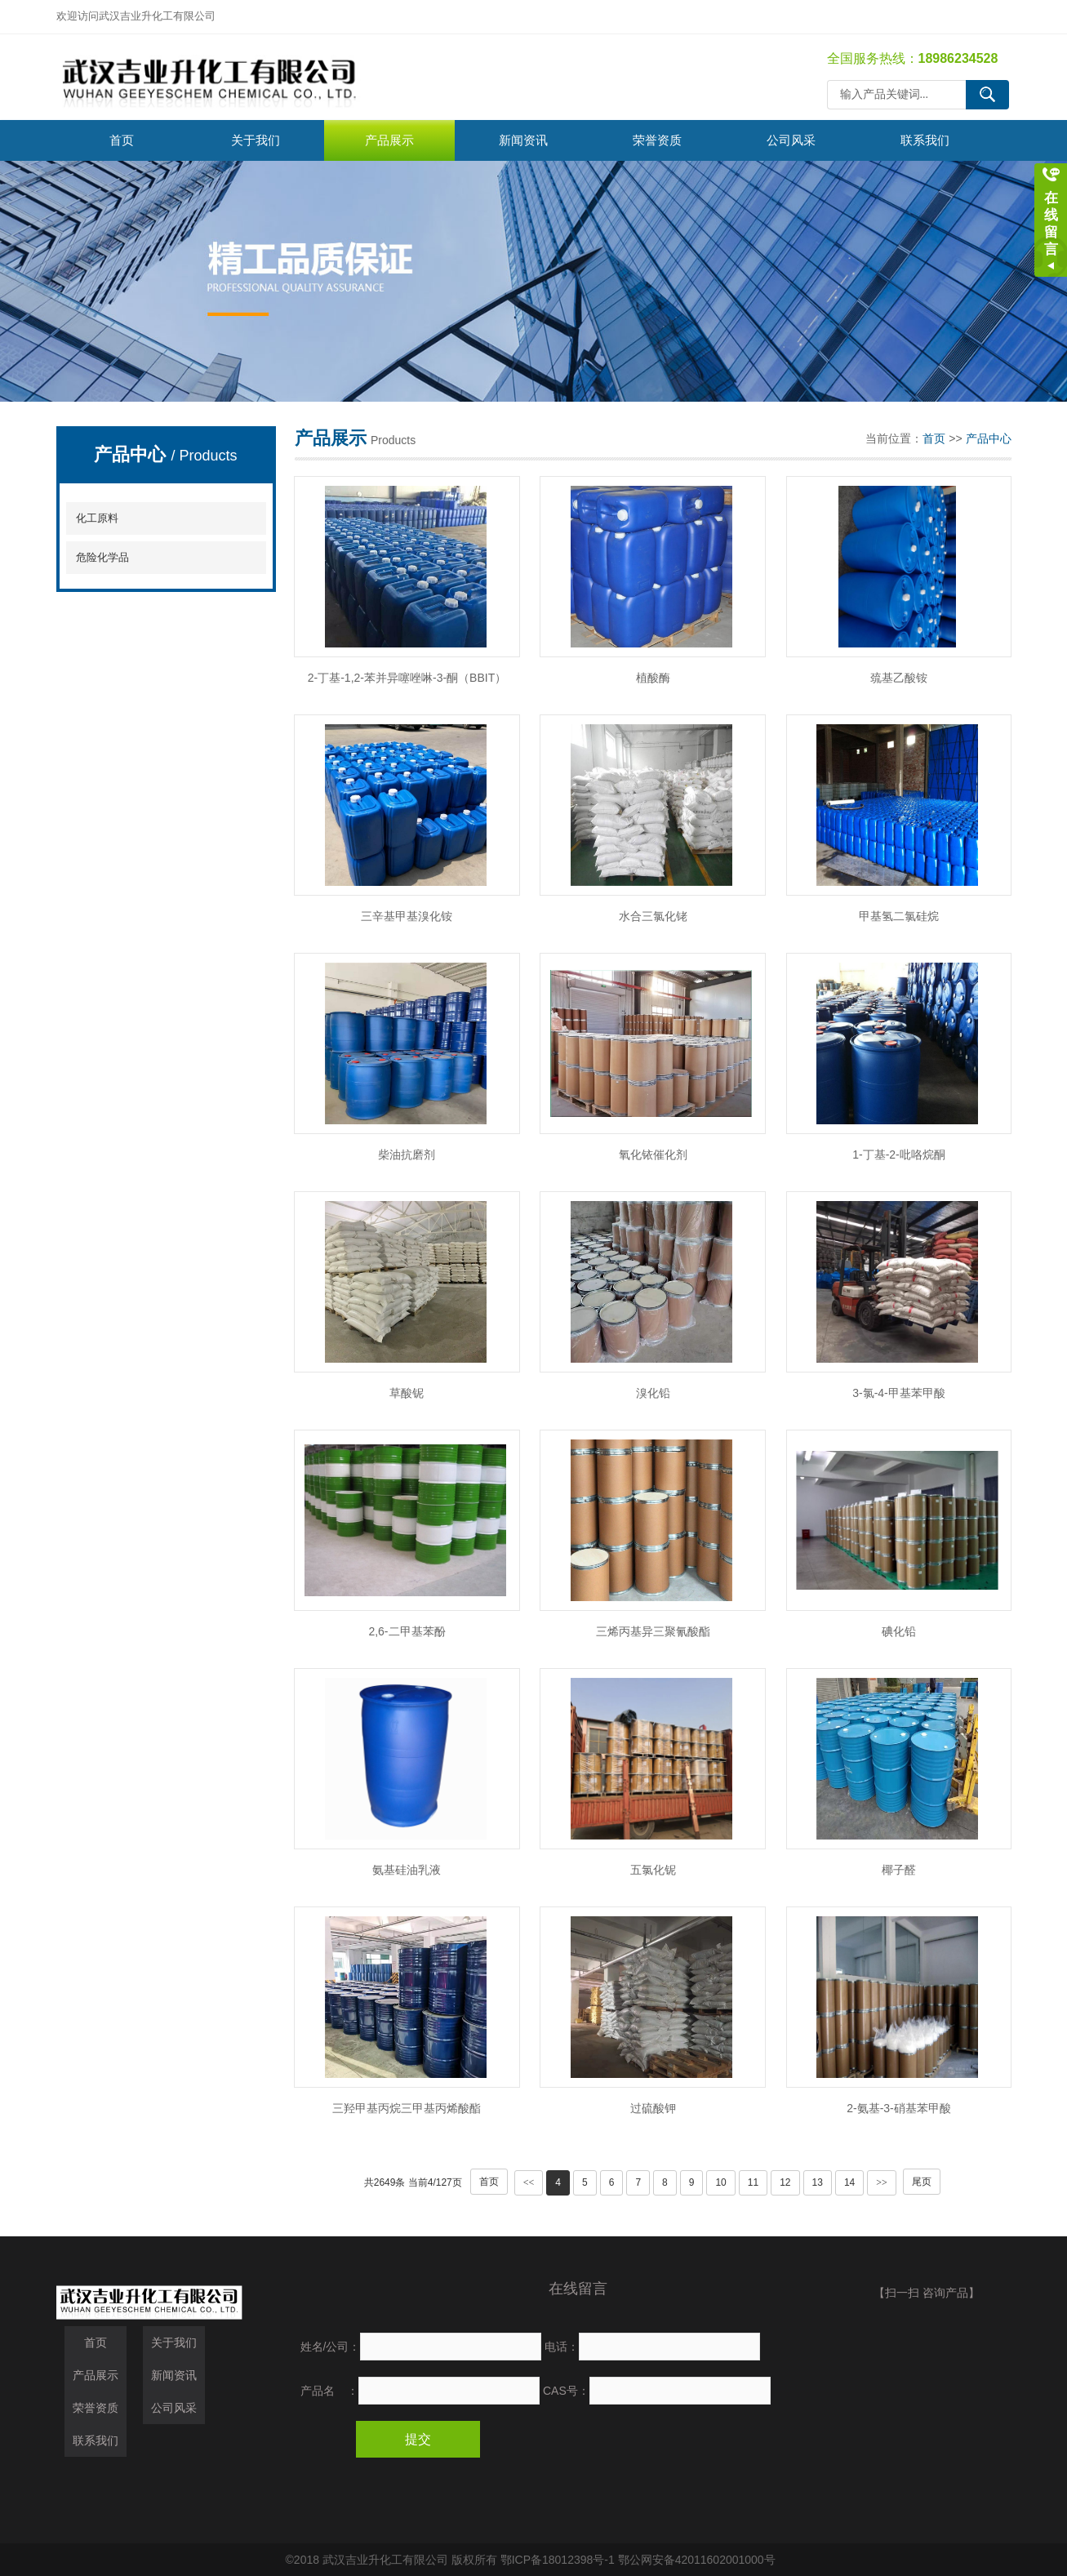 The width and height of the screenshot is (1067, 2576). What do you see at coordinates (406, 1631) in the screenshot?
I see `2,6-二甲基苯酚` at bounding box center [406, 1631].